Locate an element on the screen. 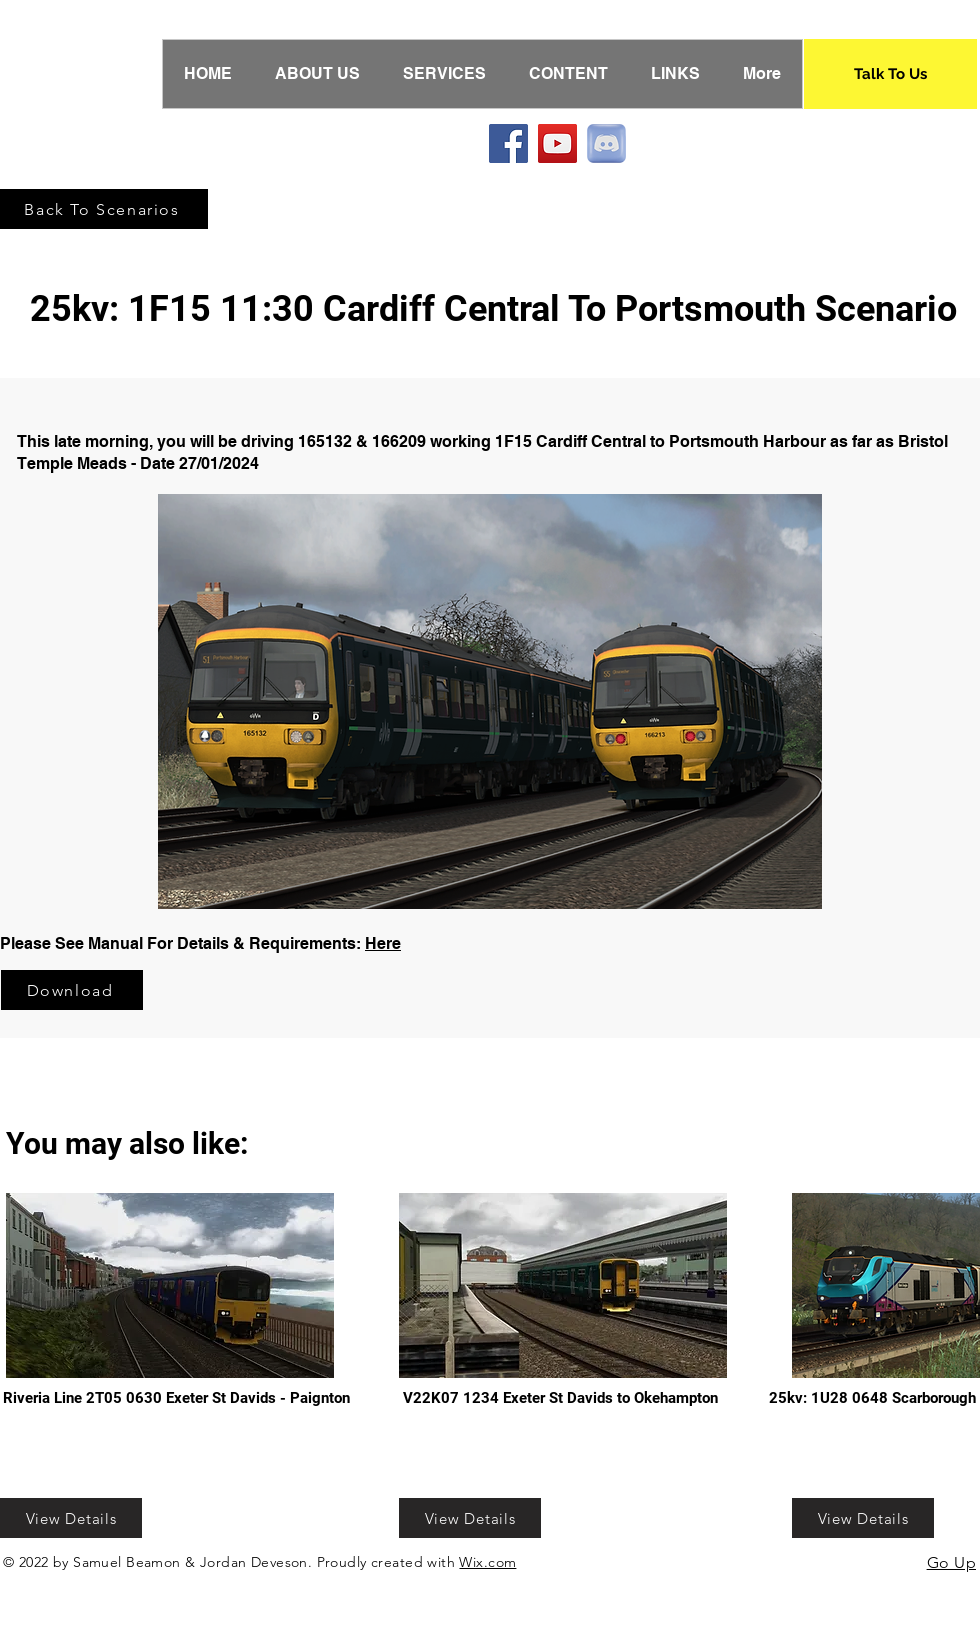 The image size is (980, 1641). [Back To Scenarios] is located at coordinates (104, 209).